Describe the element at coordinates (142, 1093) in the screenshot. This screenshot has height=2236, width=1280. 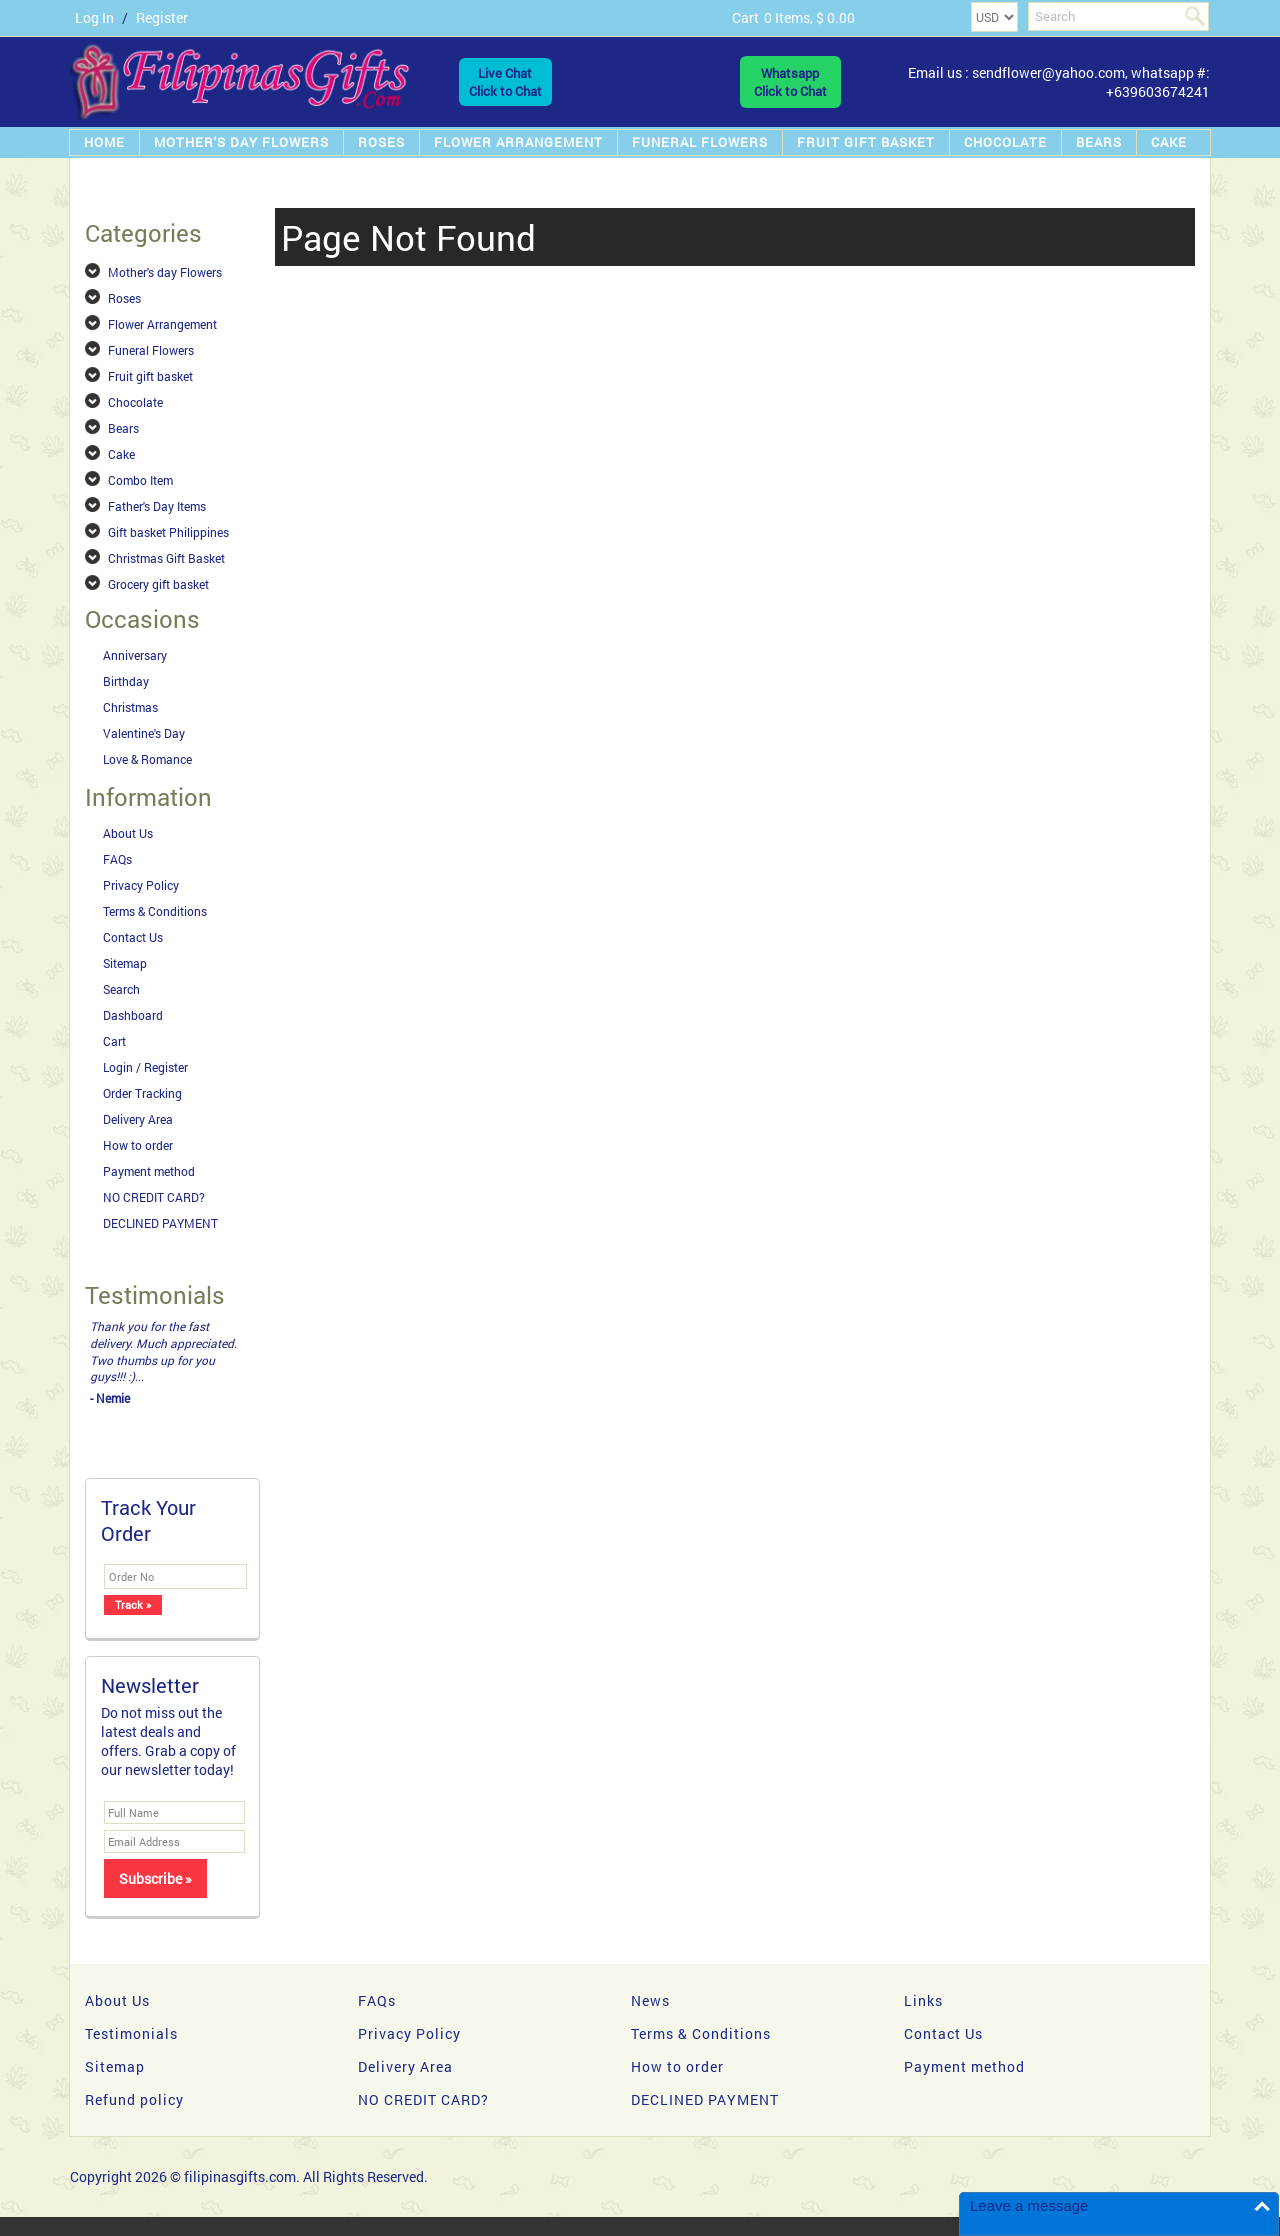
I see `Order Tracking` at that location.